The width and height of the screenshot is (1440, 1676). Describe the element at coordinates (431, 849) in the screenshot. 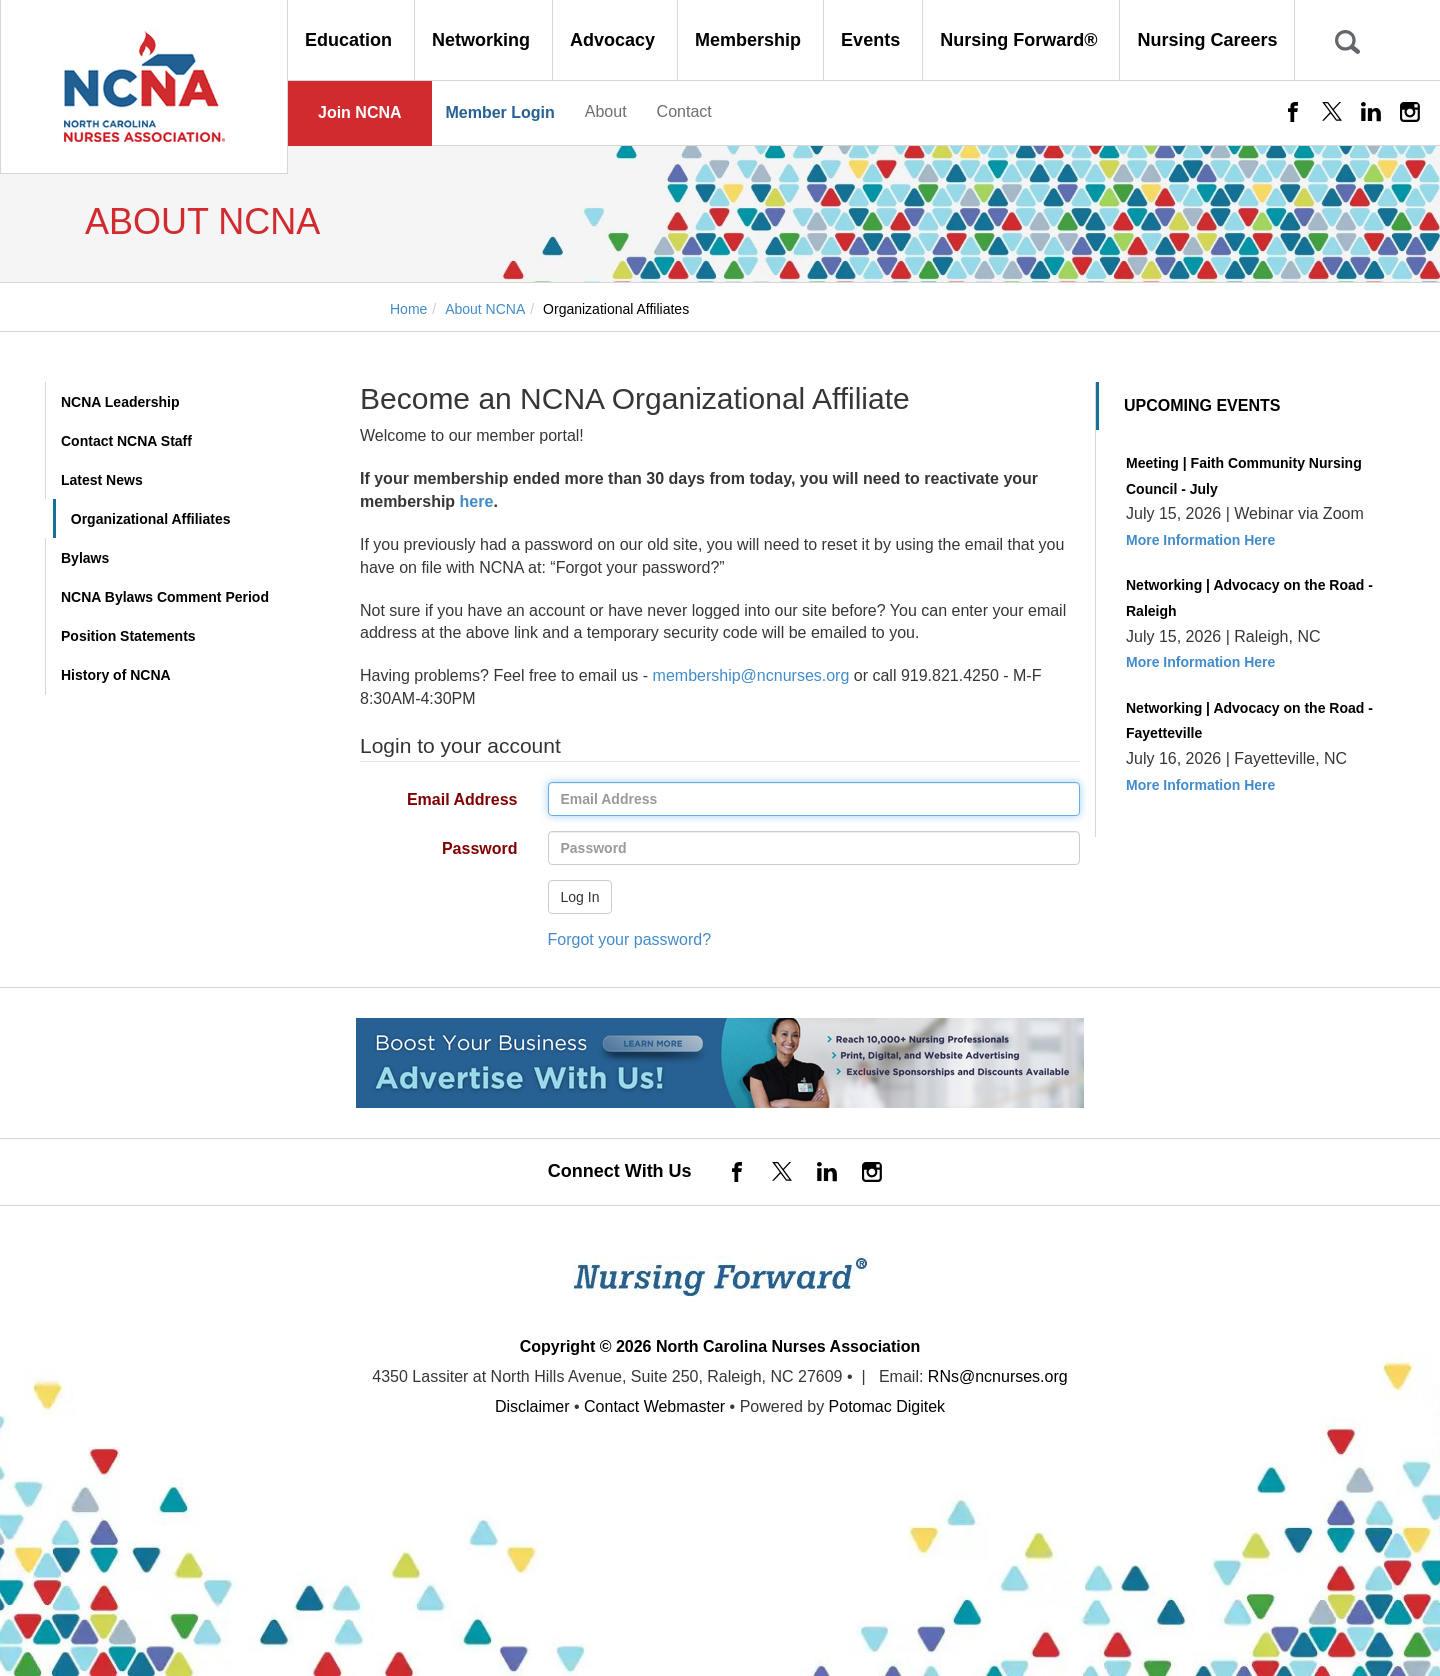

I see `Password` at that location.